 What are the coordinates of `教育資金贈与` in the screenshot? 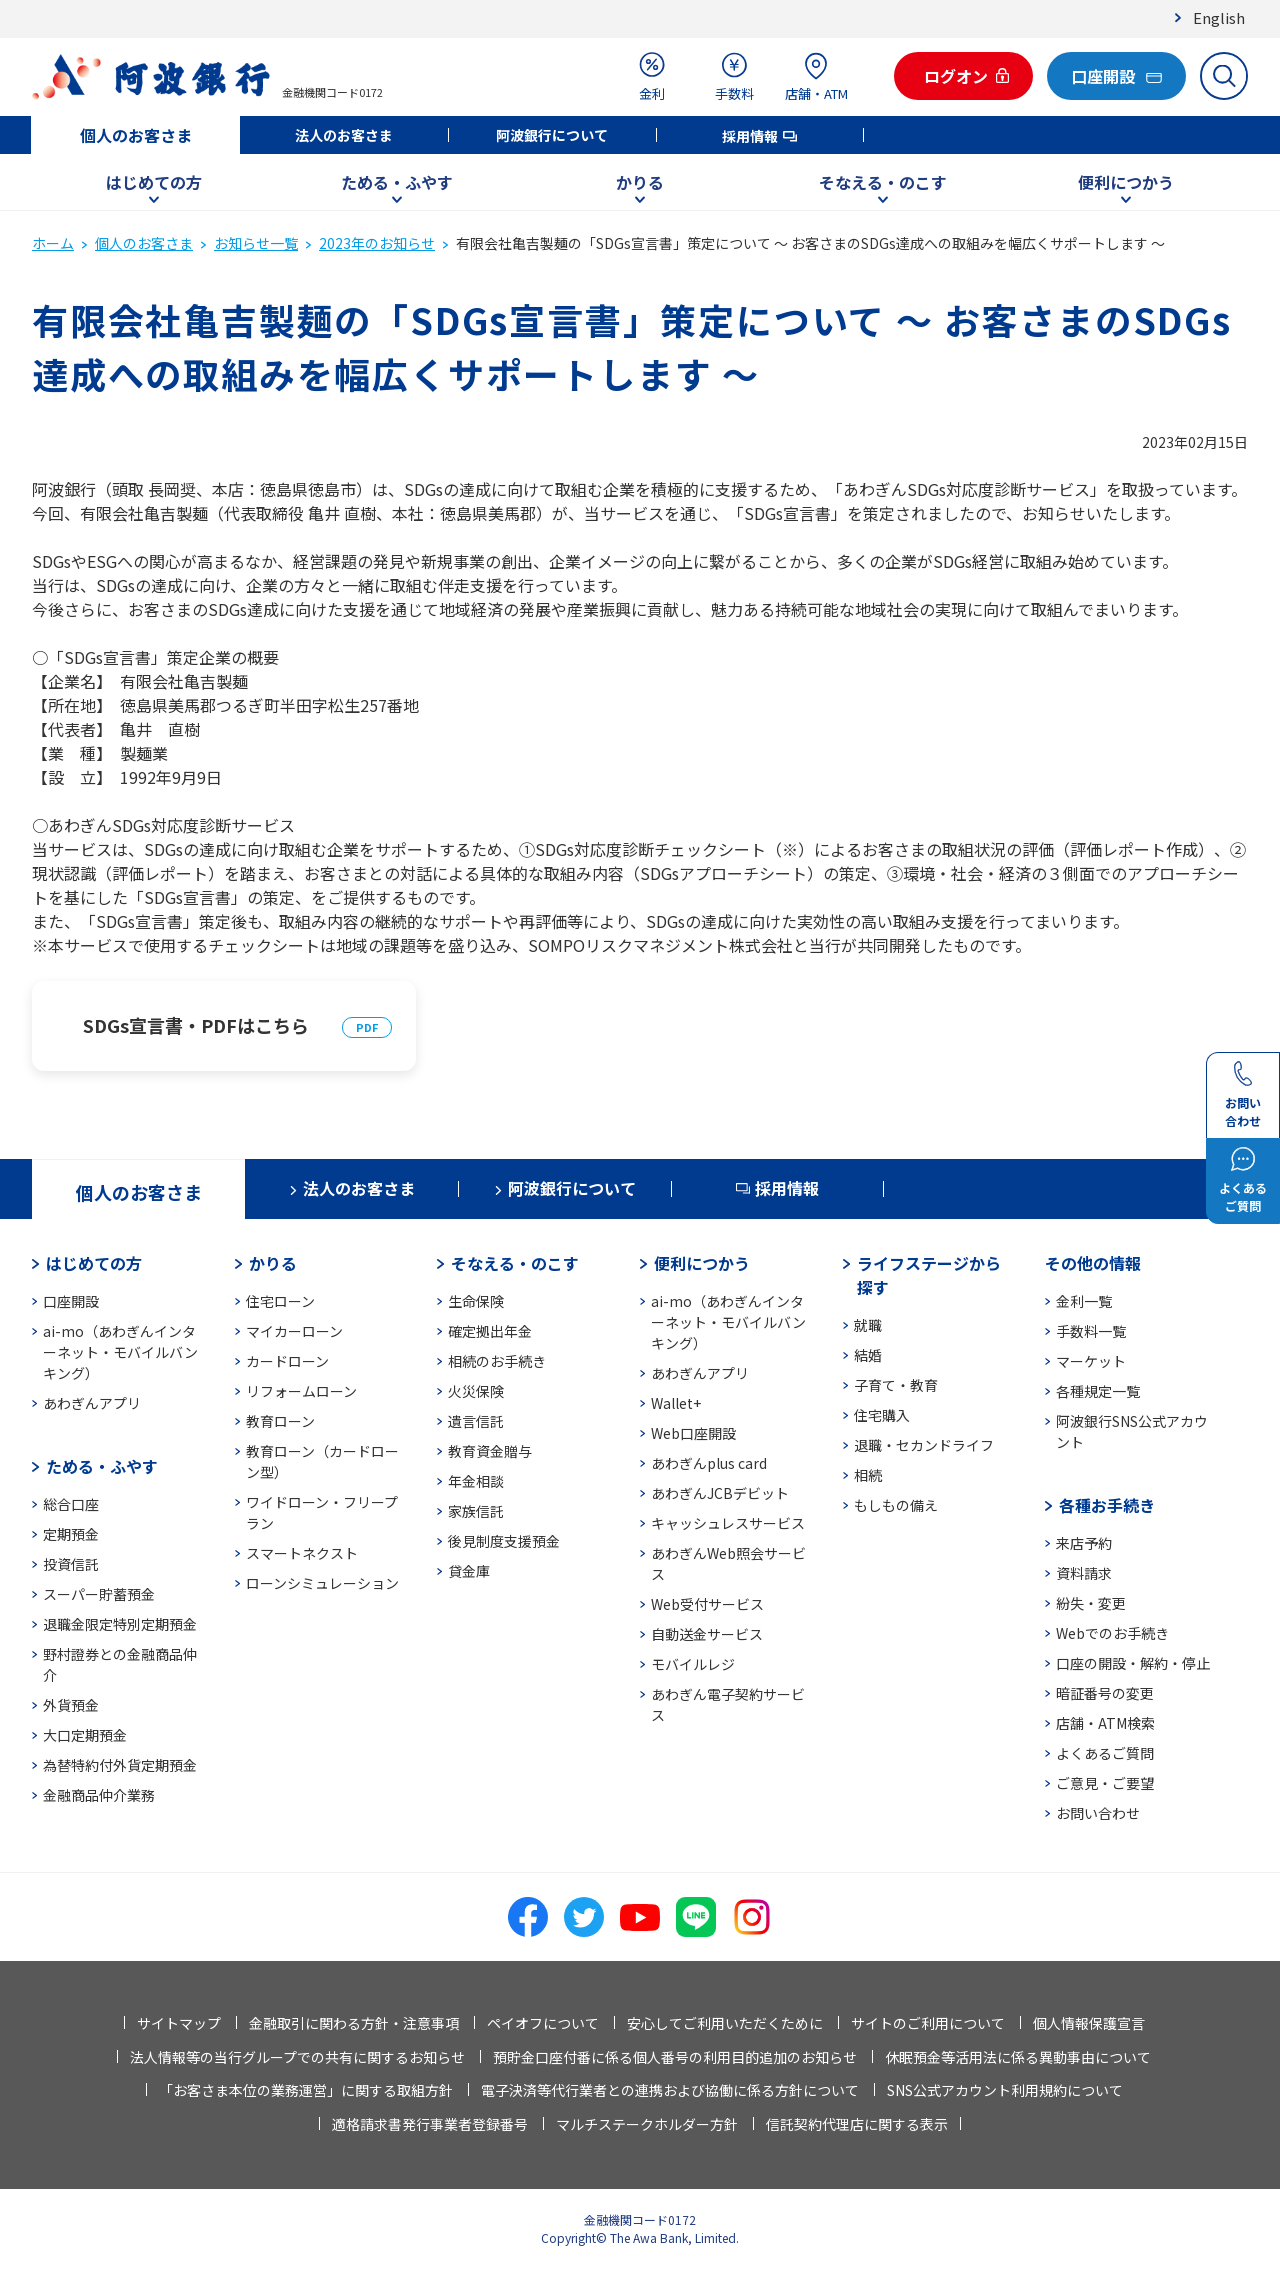 It's located at (490, 1451).